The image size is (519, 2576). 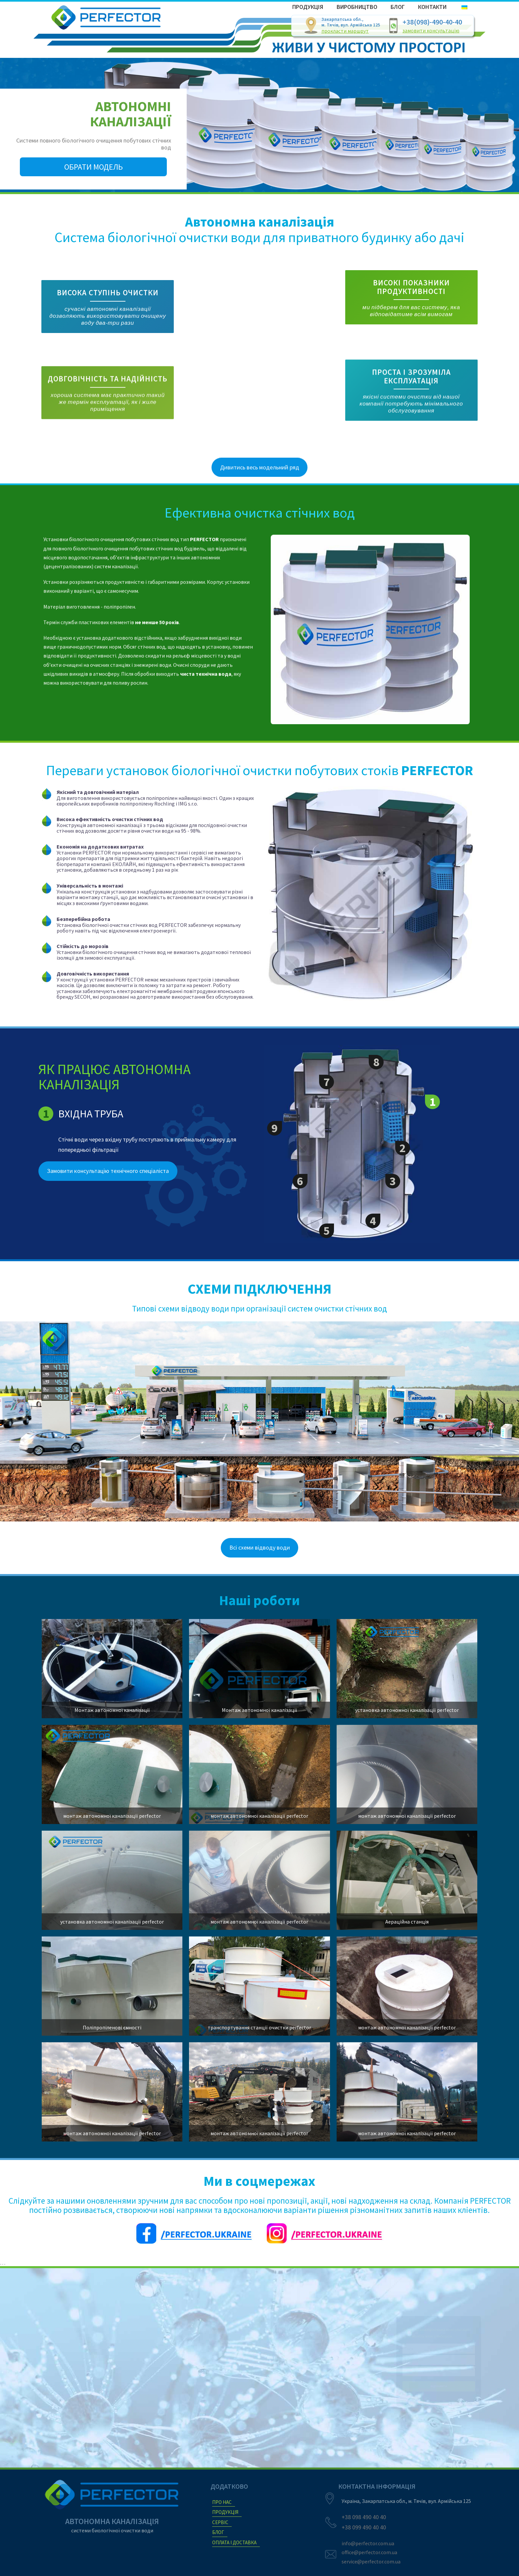 What do you see at coordinates (357, 7) in the screenshot?
I see `Виробництво` at bounding box center [357, 7].